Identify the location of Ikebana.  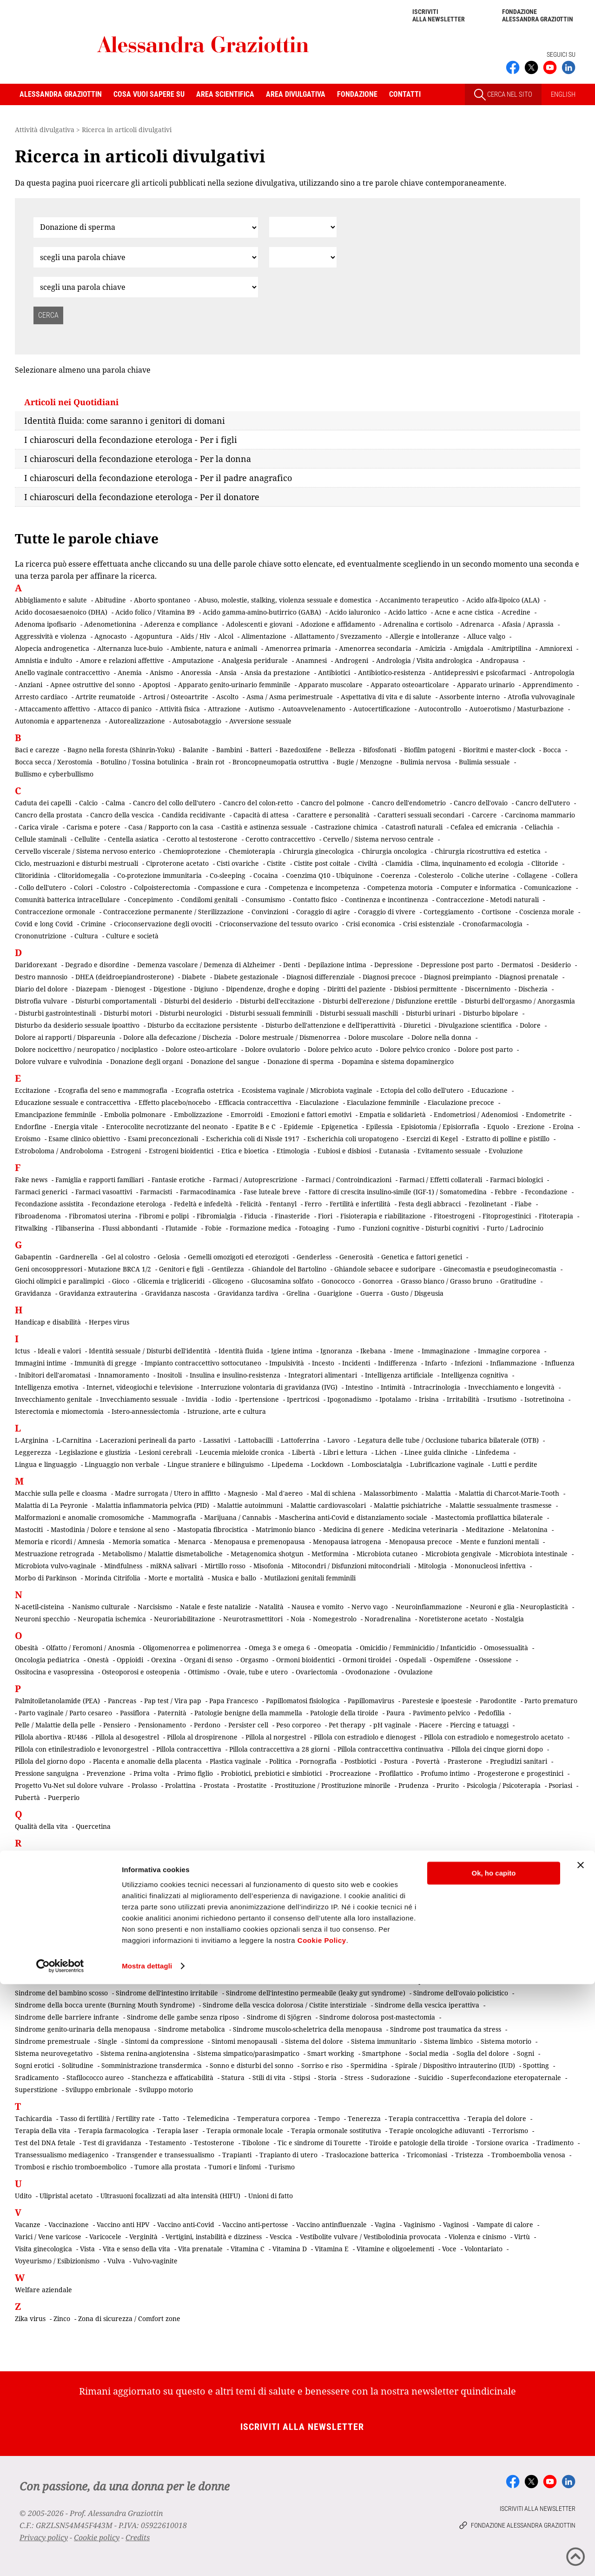
(373, 1350).